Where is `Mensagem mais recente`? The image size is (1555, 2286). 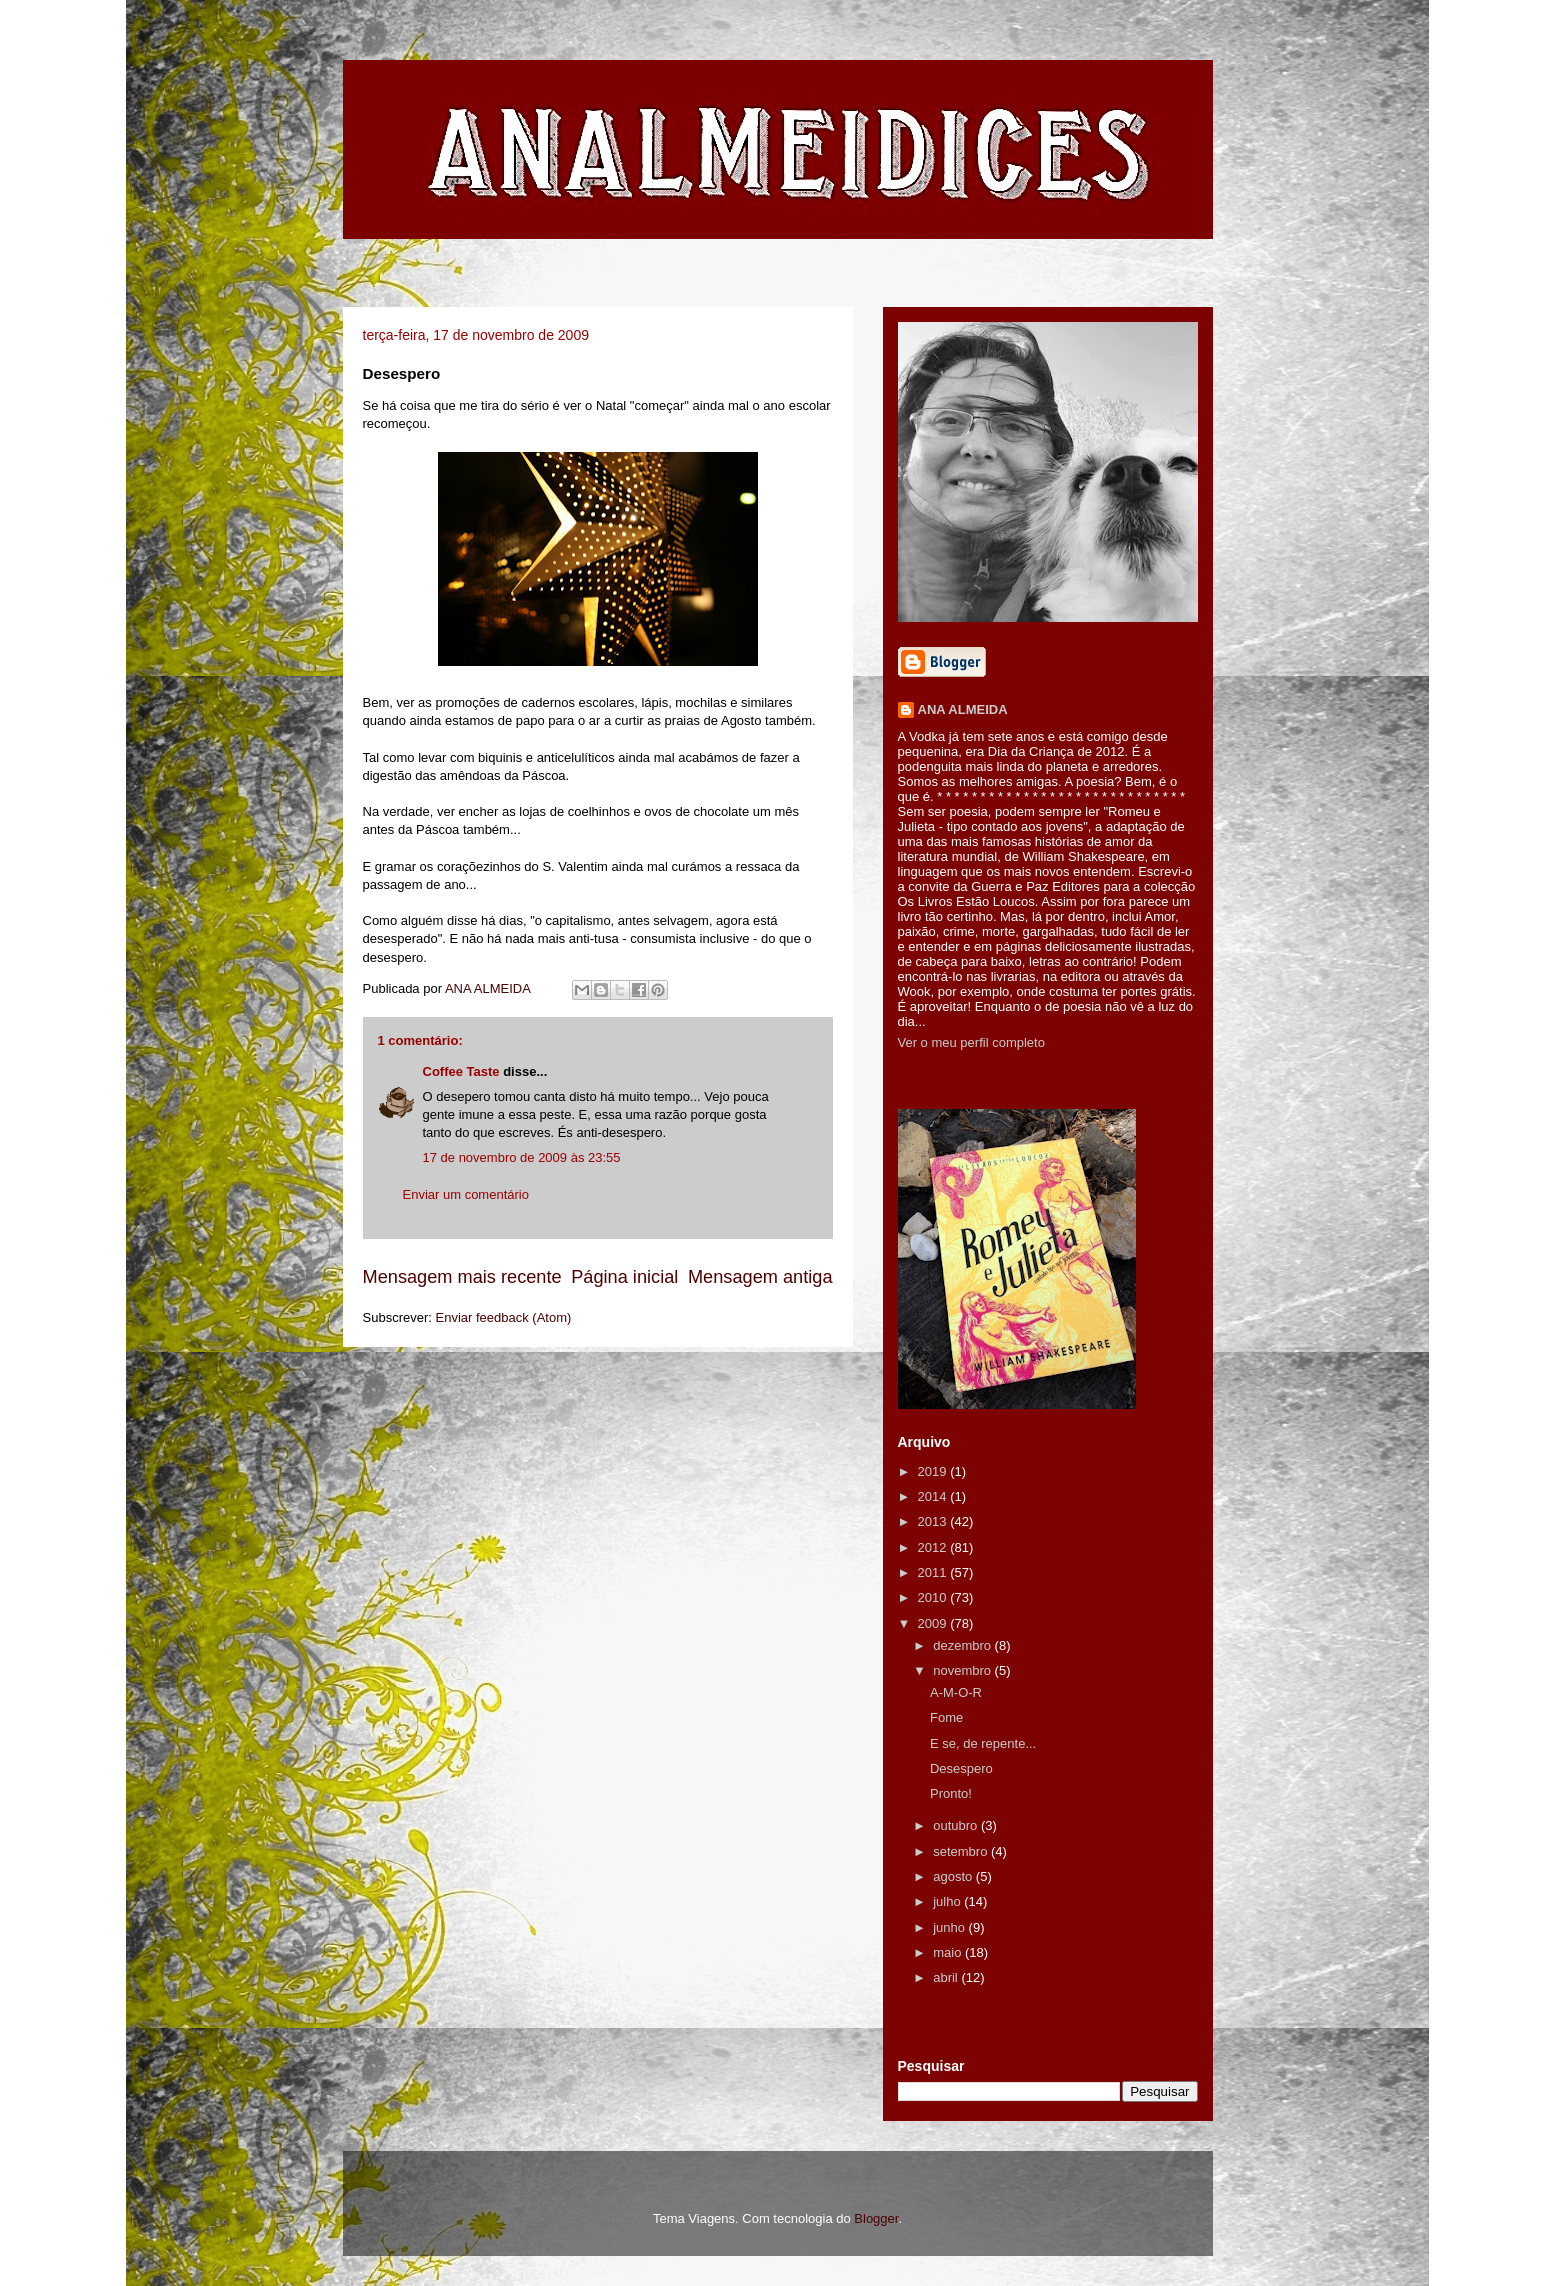 Mensagem mais recente is located at coordinates (462, 1277).